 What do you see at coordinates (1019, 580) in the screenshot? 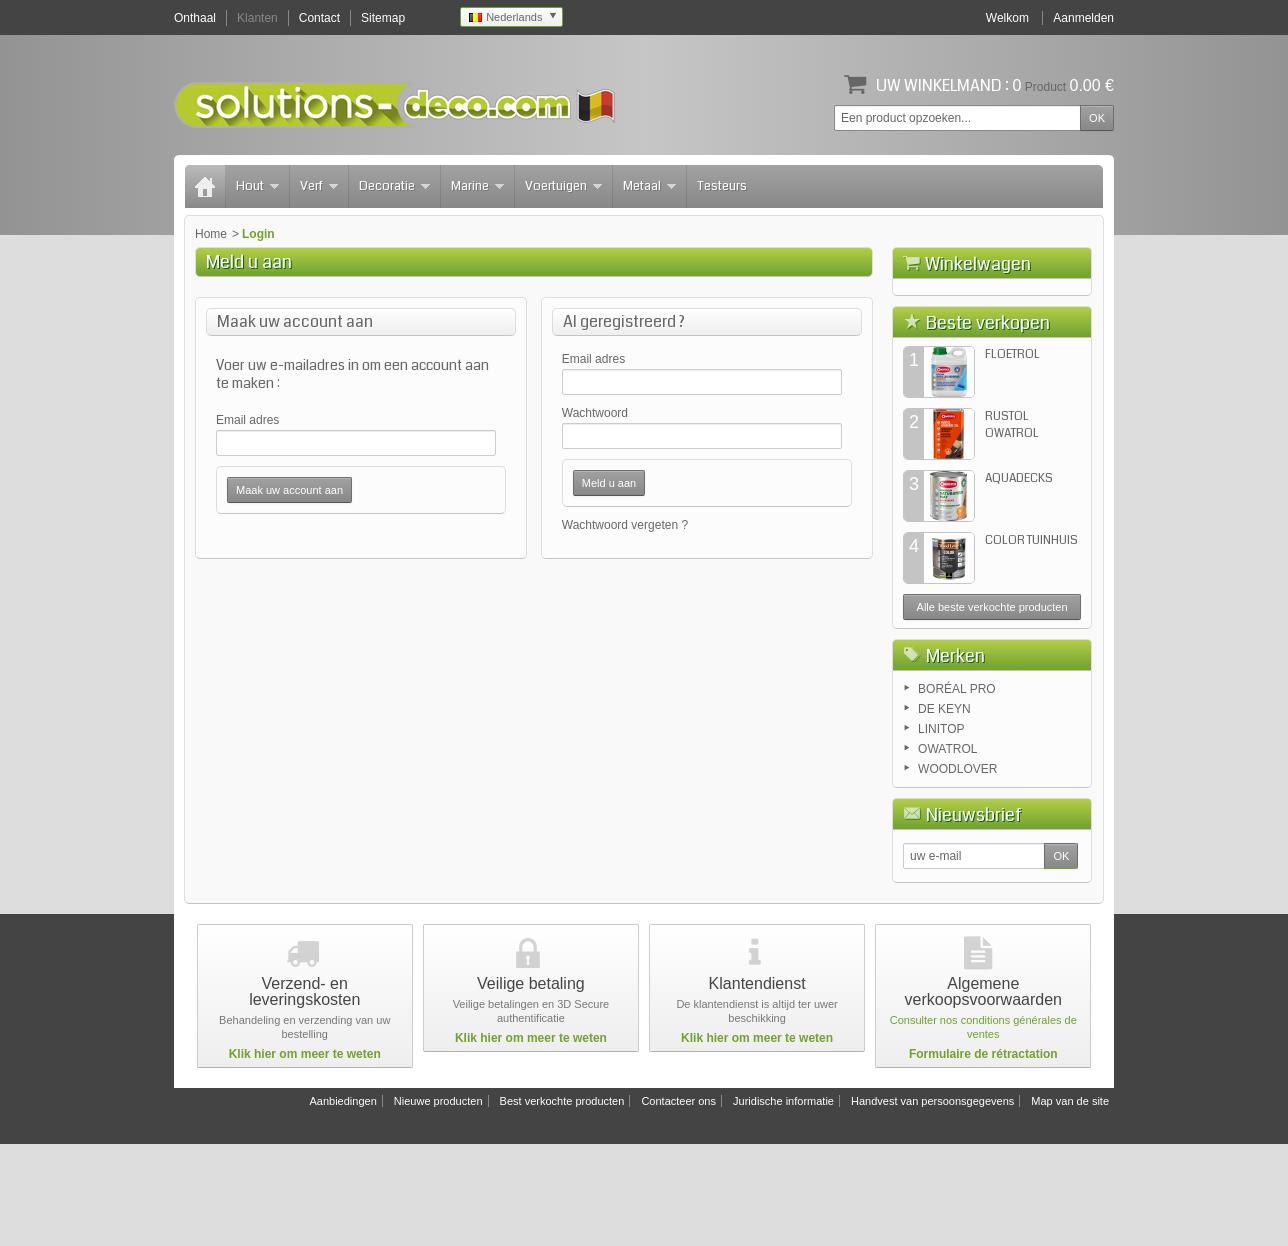
I see `AQUADECKS` at bounding box center [1019, 580].